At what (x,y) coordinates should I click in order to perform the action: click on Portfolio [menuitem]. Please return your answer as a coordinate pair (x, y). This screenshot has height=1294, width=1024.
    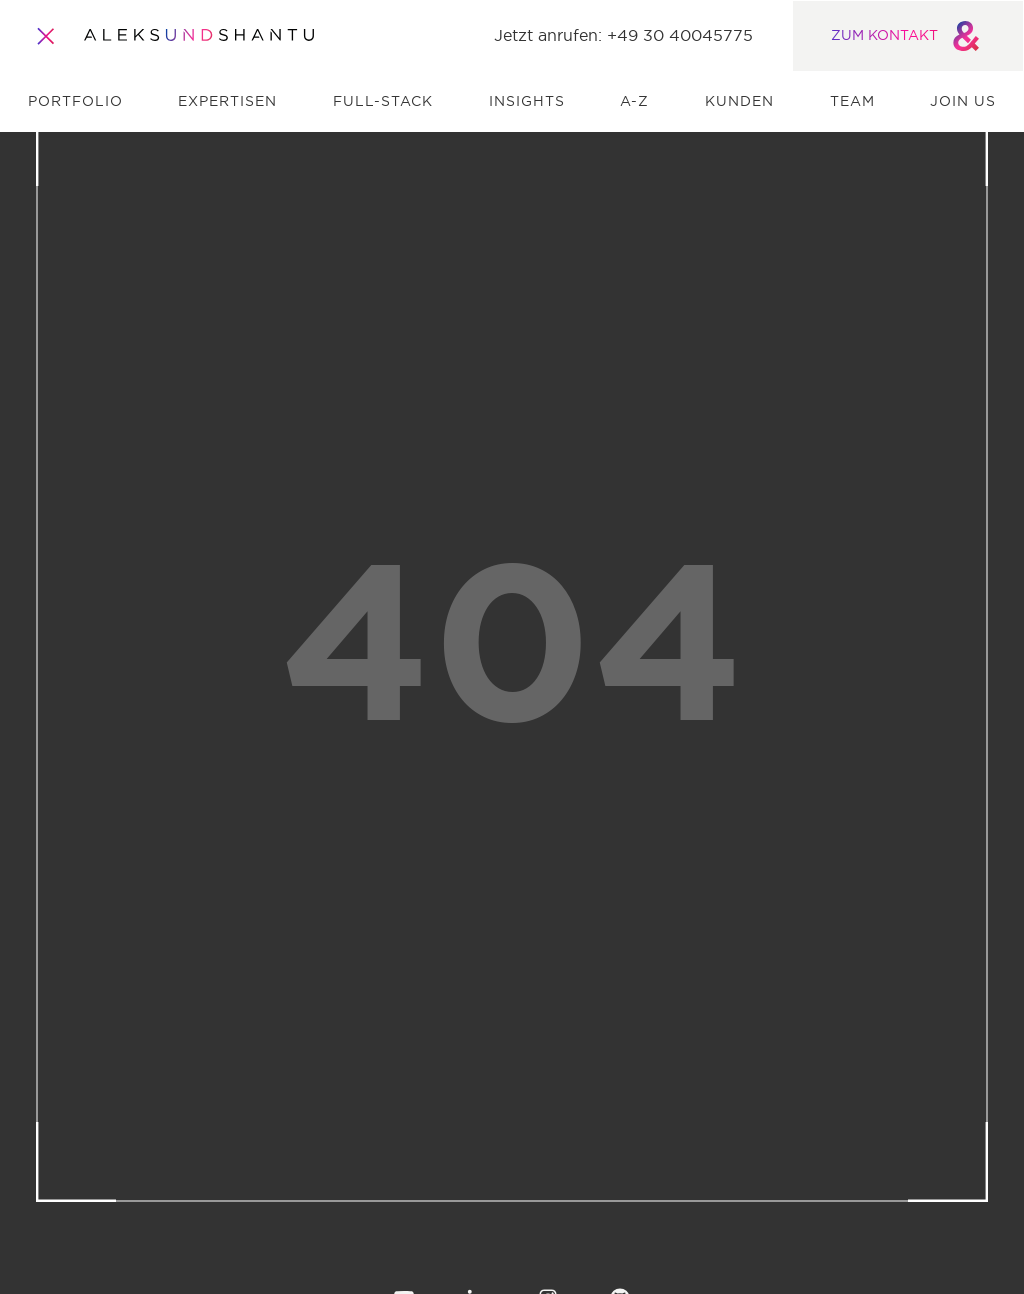
    Looking at the image, I should click on (75, 102).